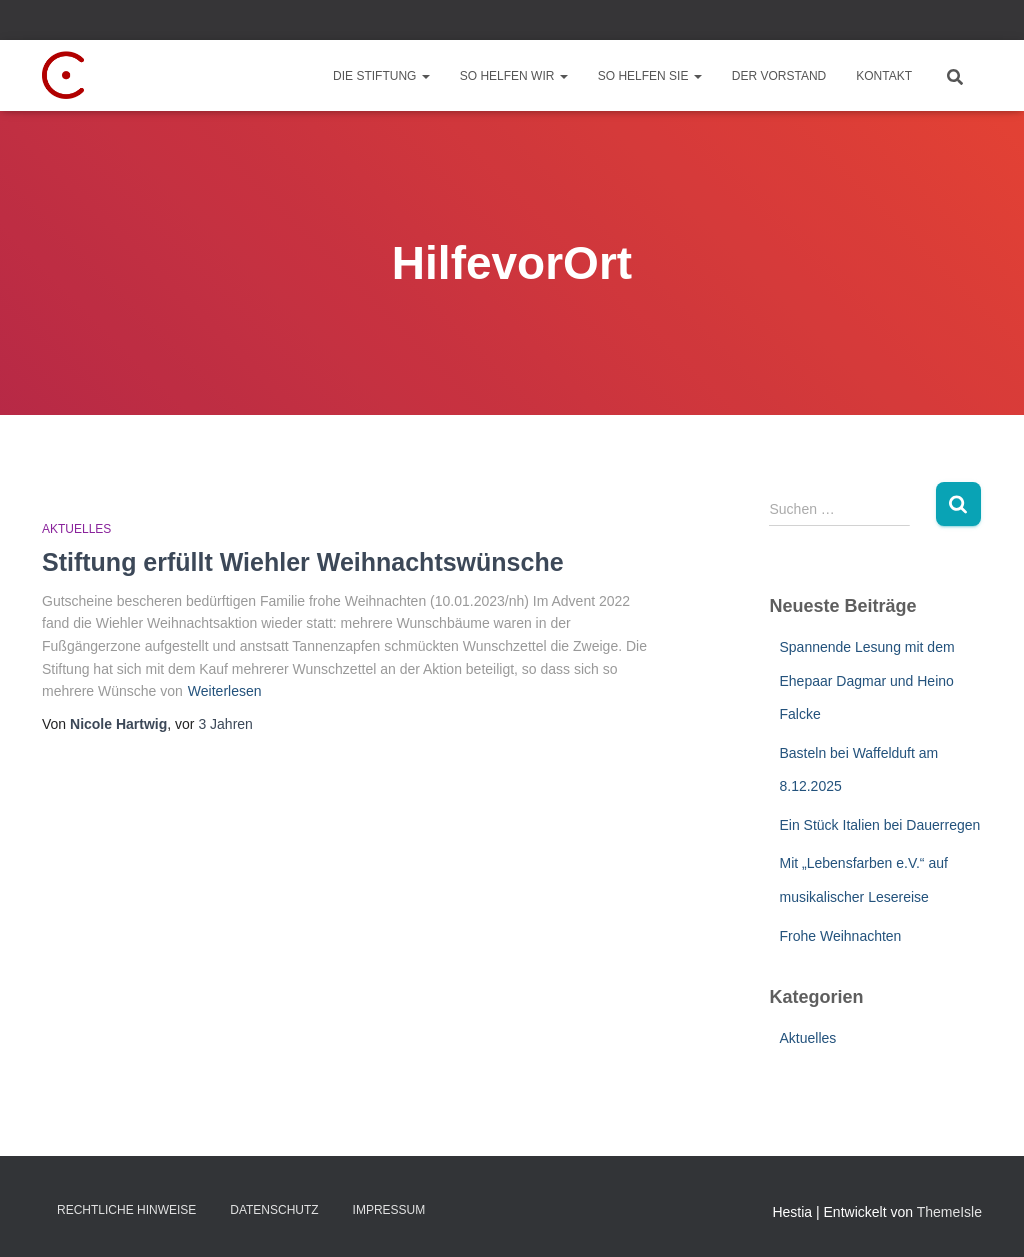 This screenshot has width=1024, height=1257. I want to click on Die Stiftung, so click(381, 76).